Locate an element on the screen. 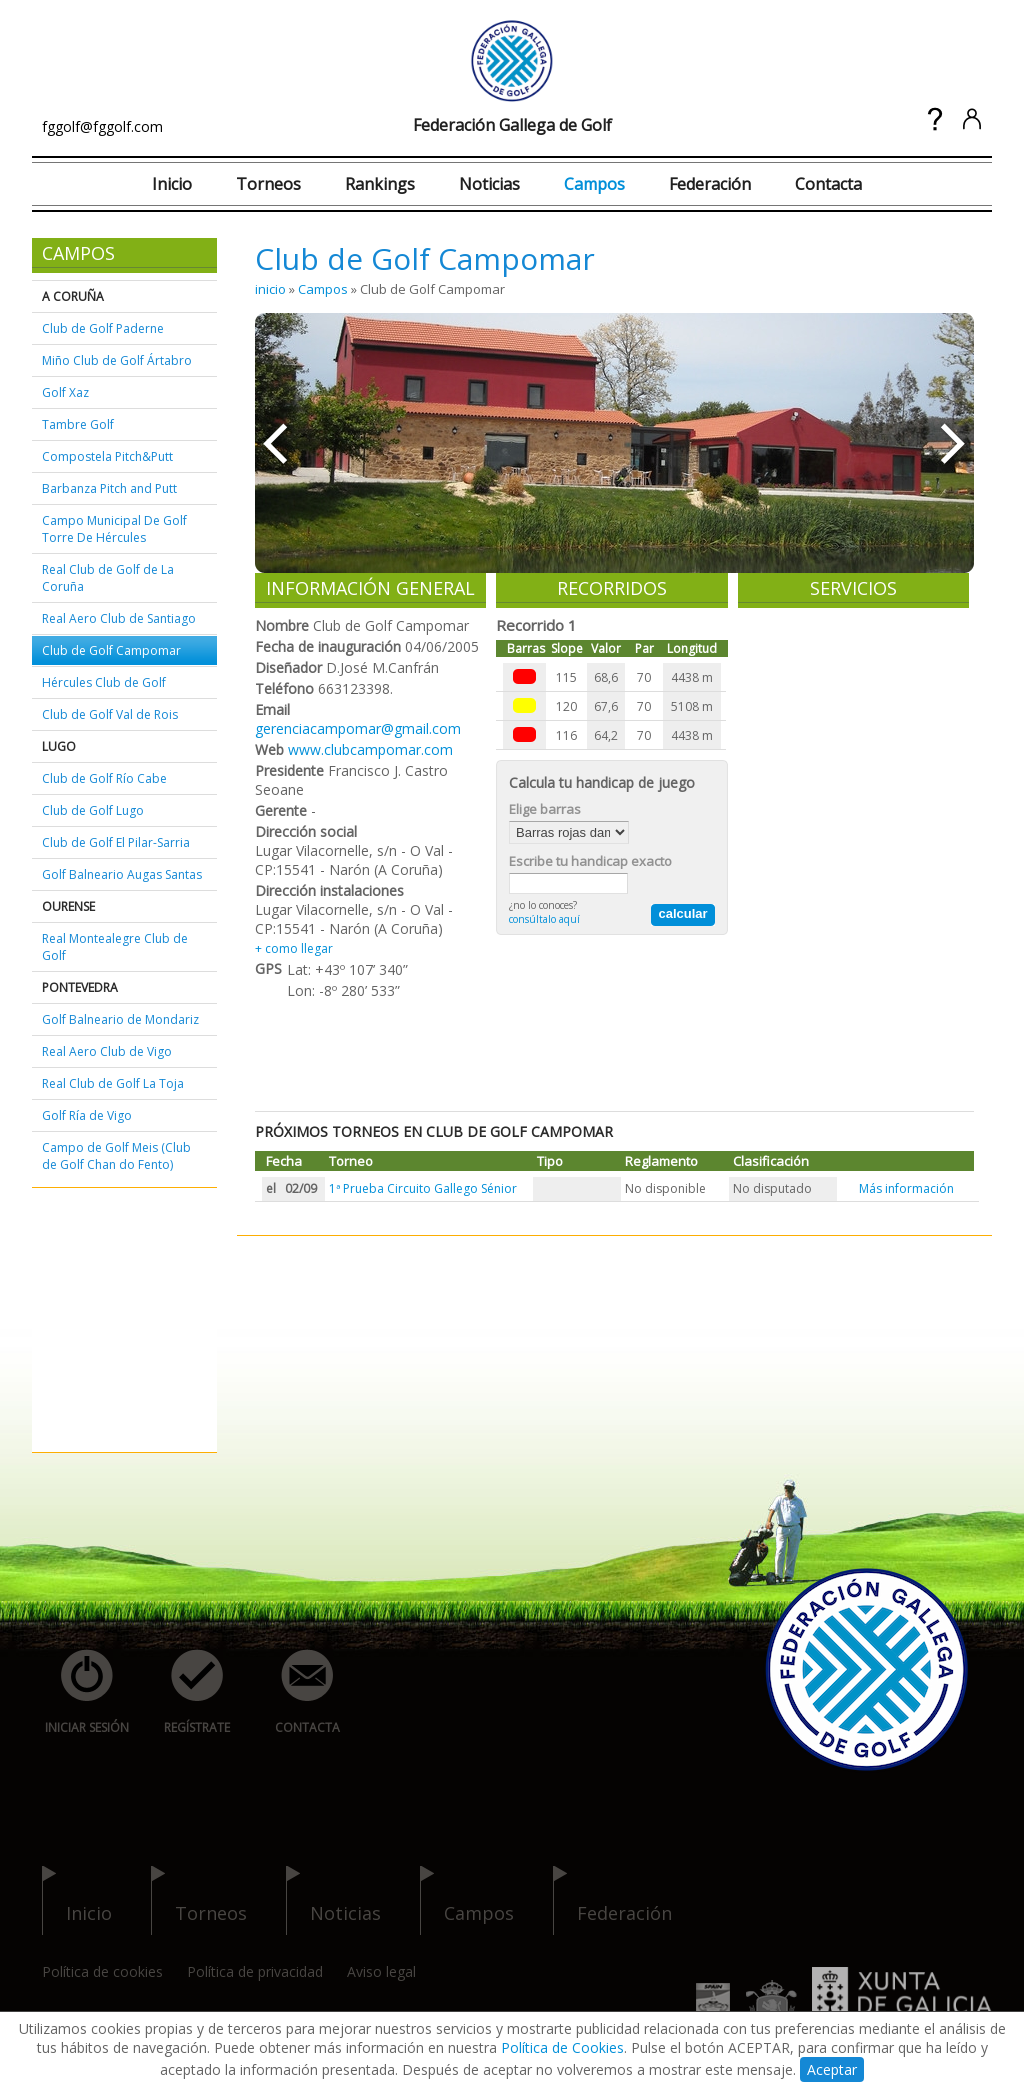 The image size is (1024, 2089). »» is located at coordinates (954, 443).